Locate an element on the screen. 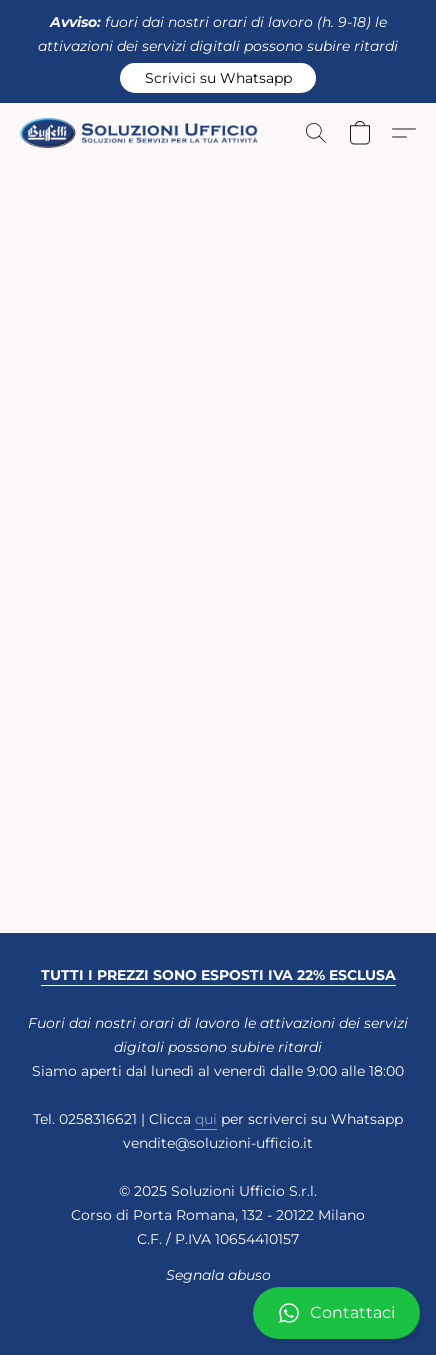 The width and height of the screenshot is (436, 1355). Segnala abuso [Segnalare un abuso in una nuova scheda] is located at coordinates (218, 1275).